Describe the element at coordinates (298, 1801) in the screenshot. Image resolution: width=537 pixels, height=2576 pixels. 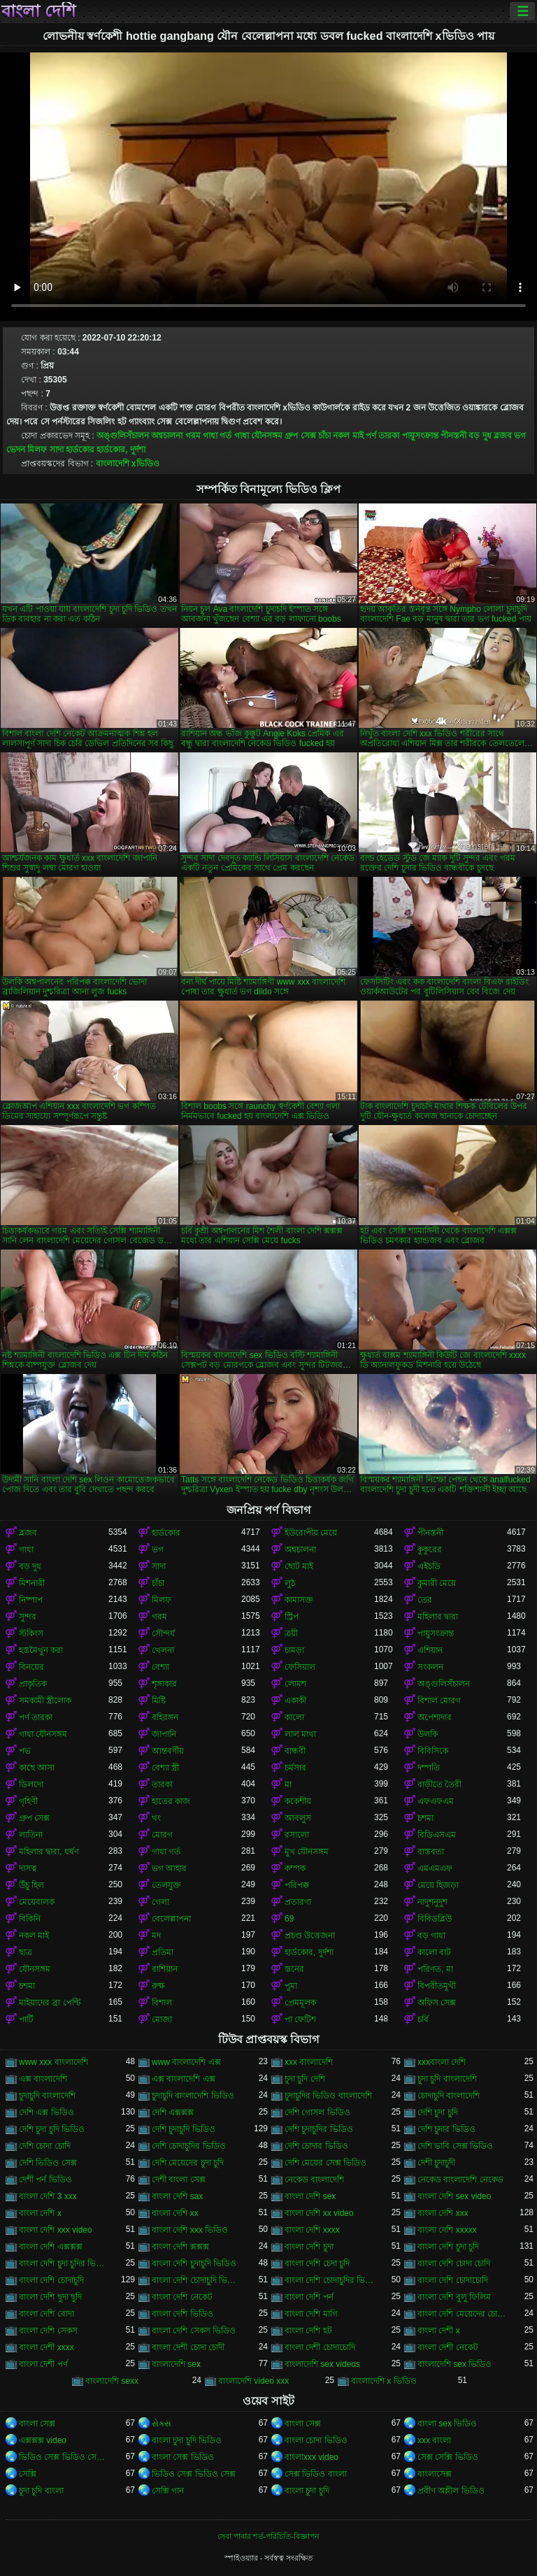
I see `ককেশীয়` at that location.